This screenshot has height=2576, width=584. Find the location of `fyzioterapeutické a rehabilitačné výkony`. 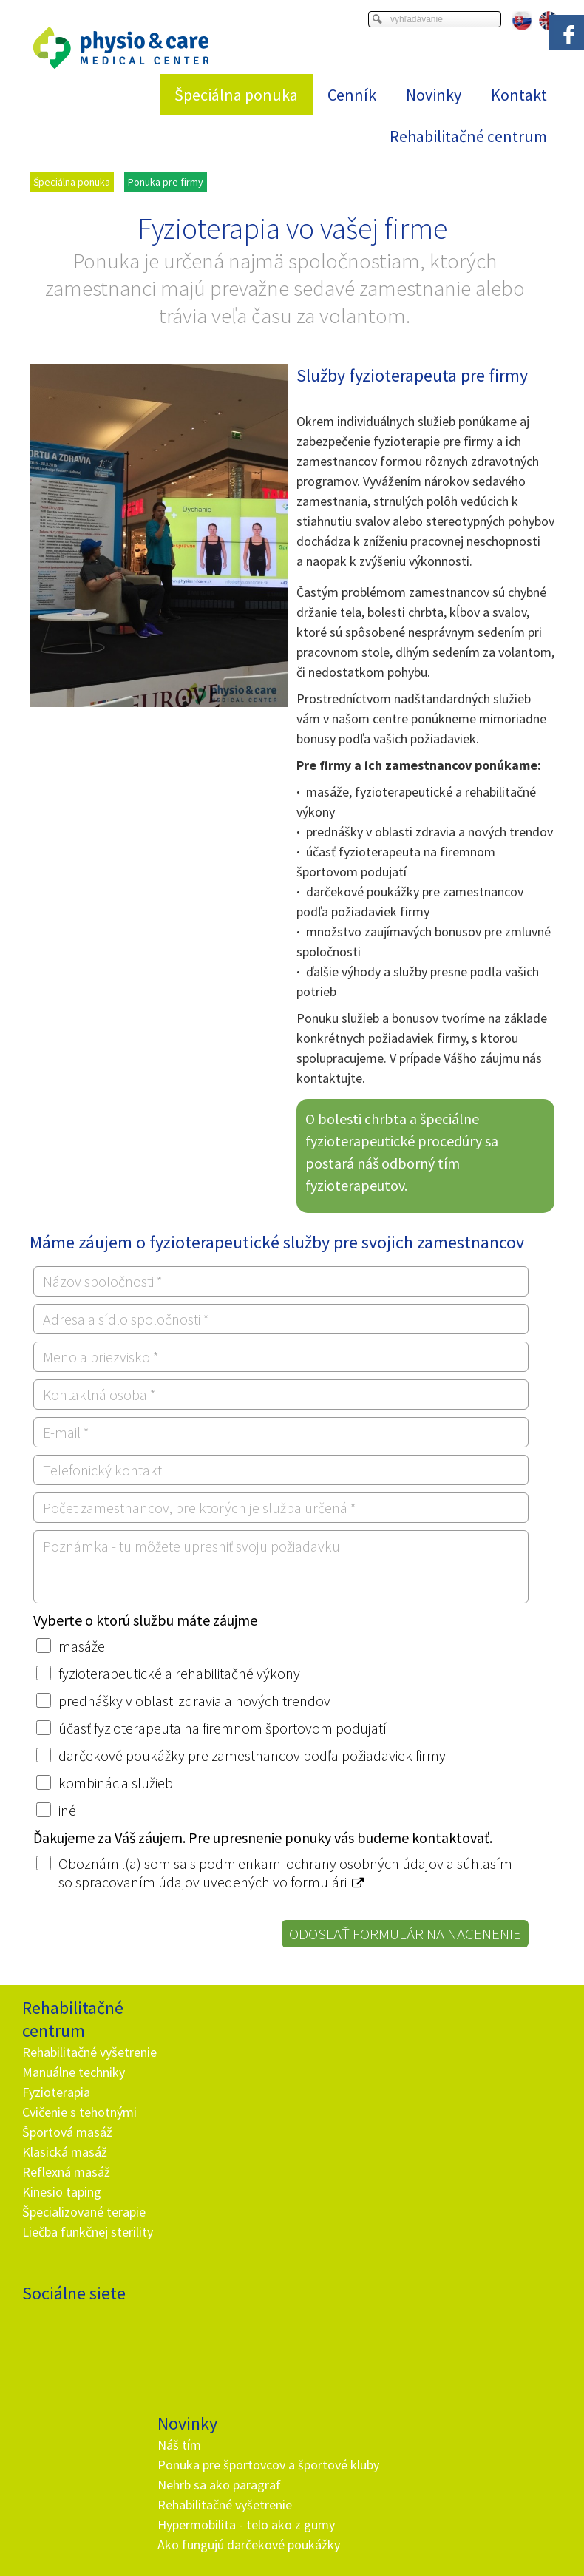

fyzioterapeutické a rehabilitačné výkony is located at coordinates (179, 1673).